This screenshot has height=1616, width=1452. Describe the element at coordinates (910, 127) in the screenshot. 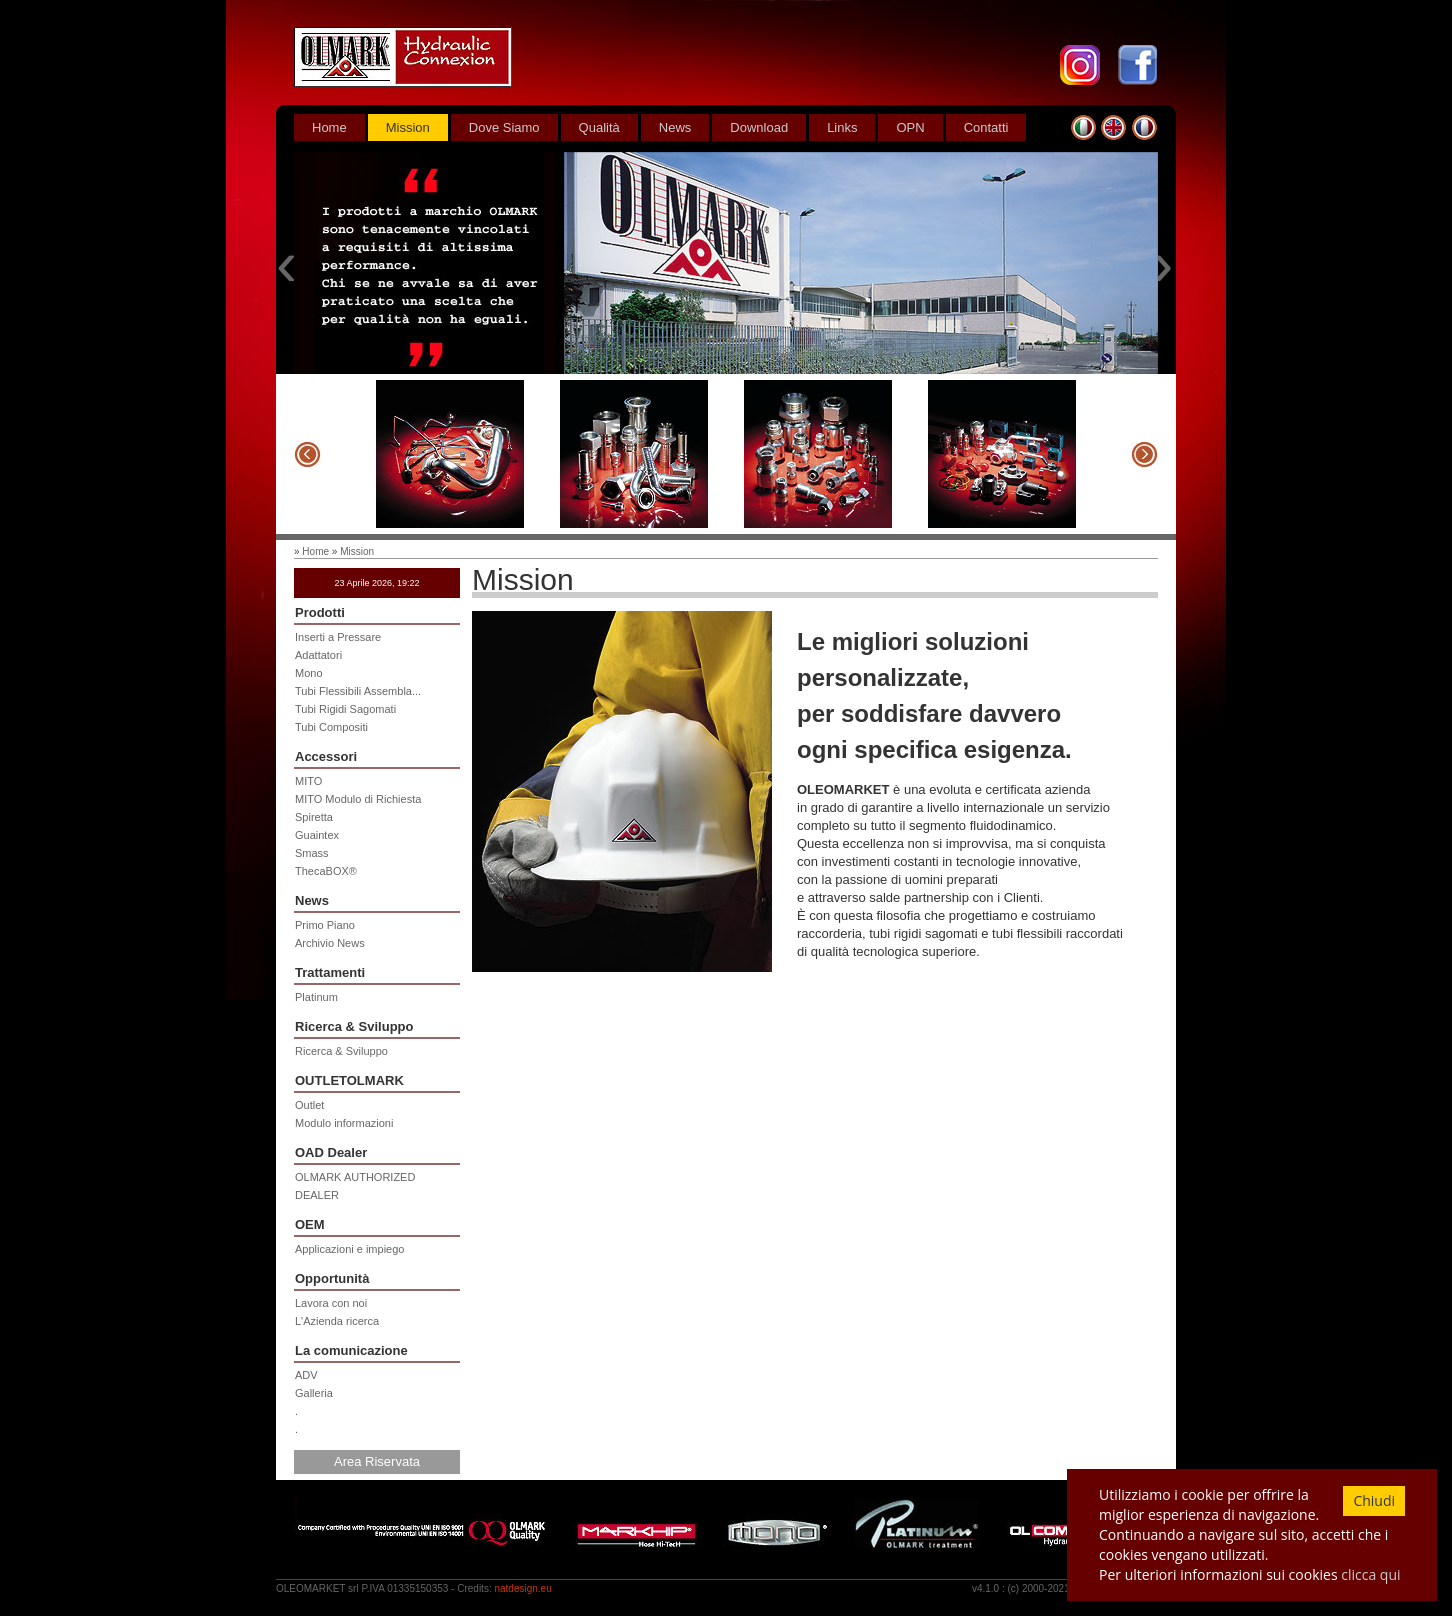

I see `OPN` at that location.